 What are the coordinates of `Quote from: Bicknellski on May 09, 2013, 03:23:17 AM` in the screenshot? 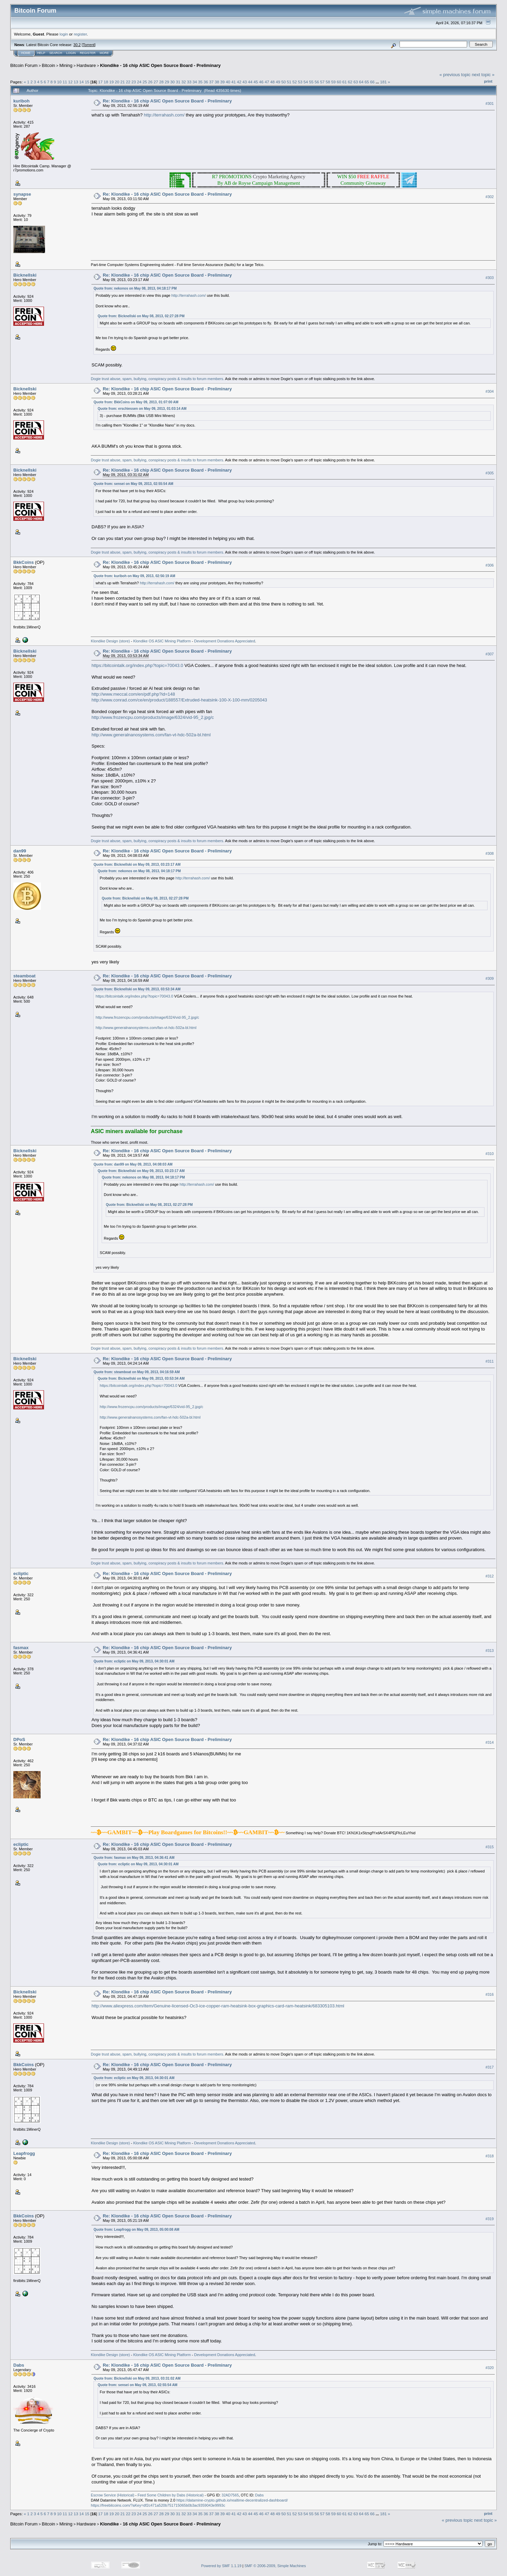 It's located at (136, 864).